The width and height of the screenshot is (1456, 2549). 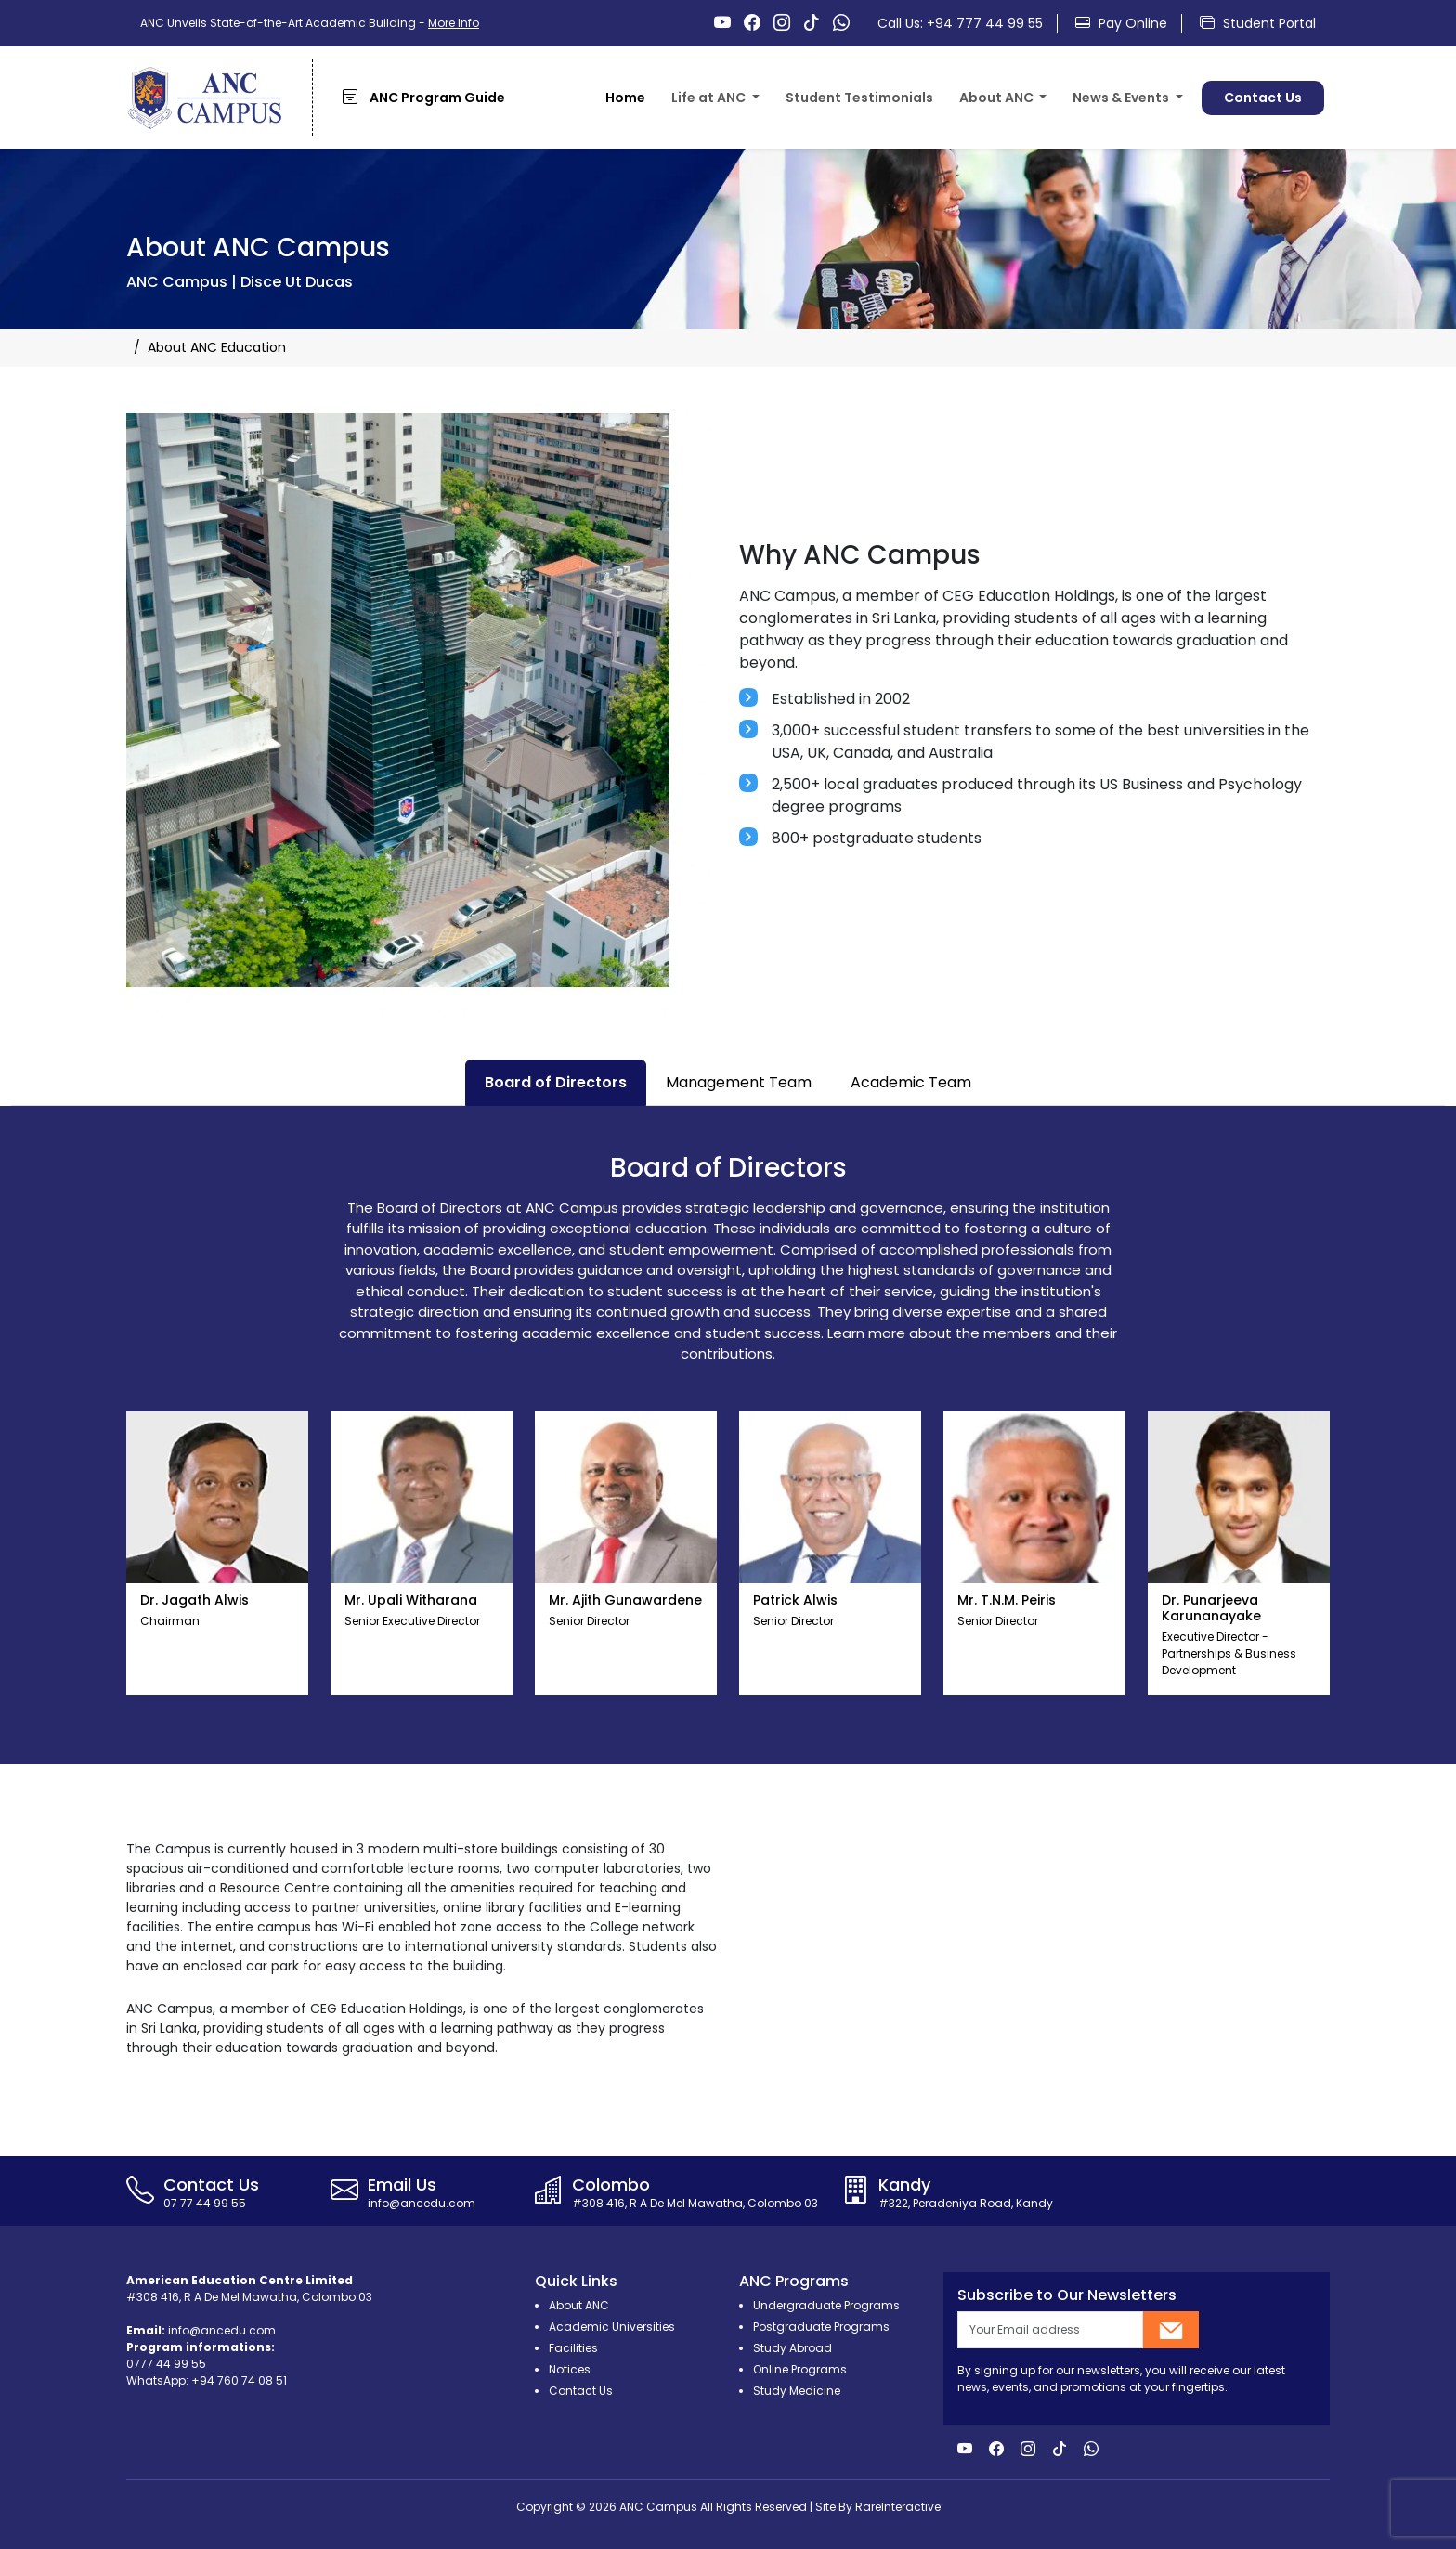 I want to click on About ANC [button], so click(x=997, y=97).